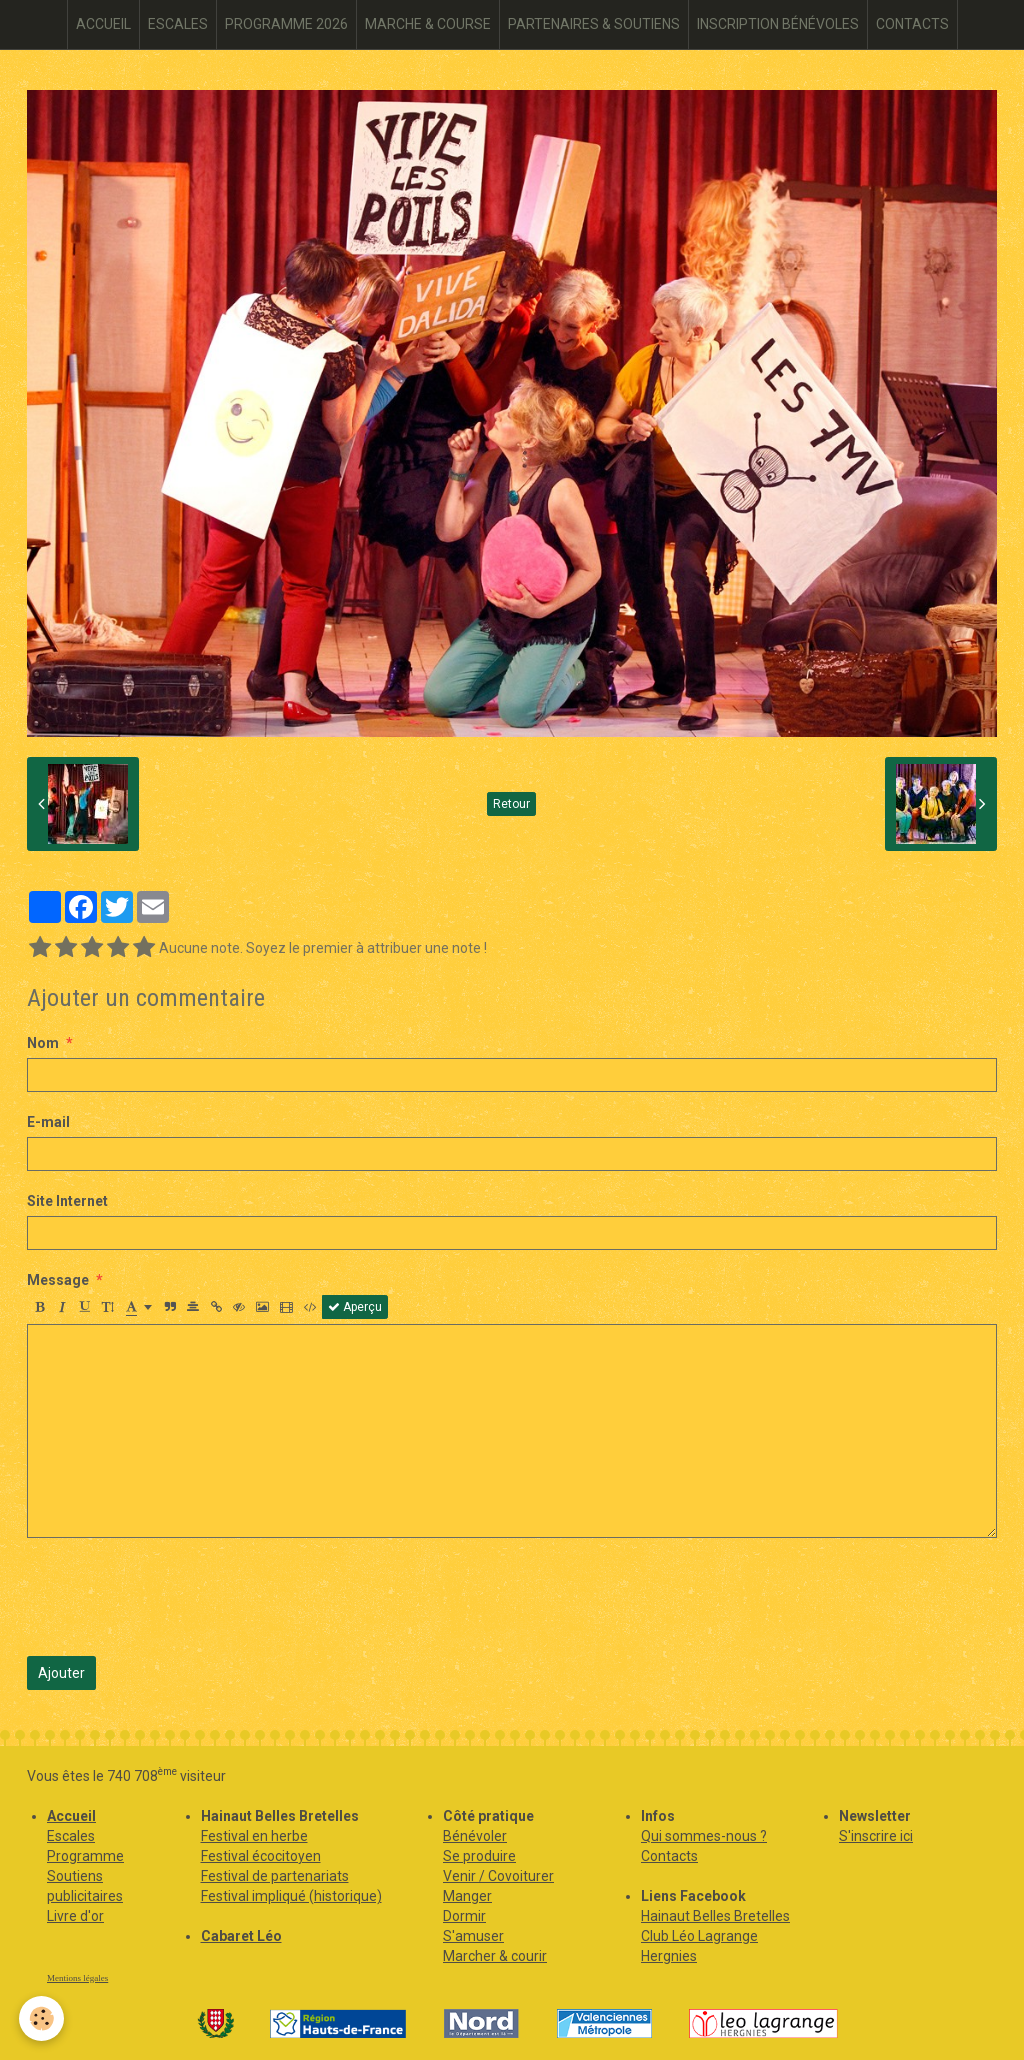 Image resolution: width=1024 pixels, height=2060 pixels. What do you see at coordinates (912, 24) in the screenshot?
I see `CONTACTS` at bounding box center [912, 24].